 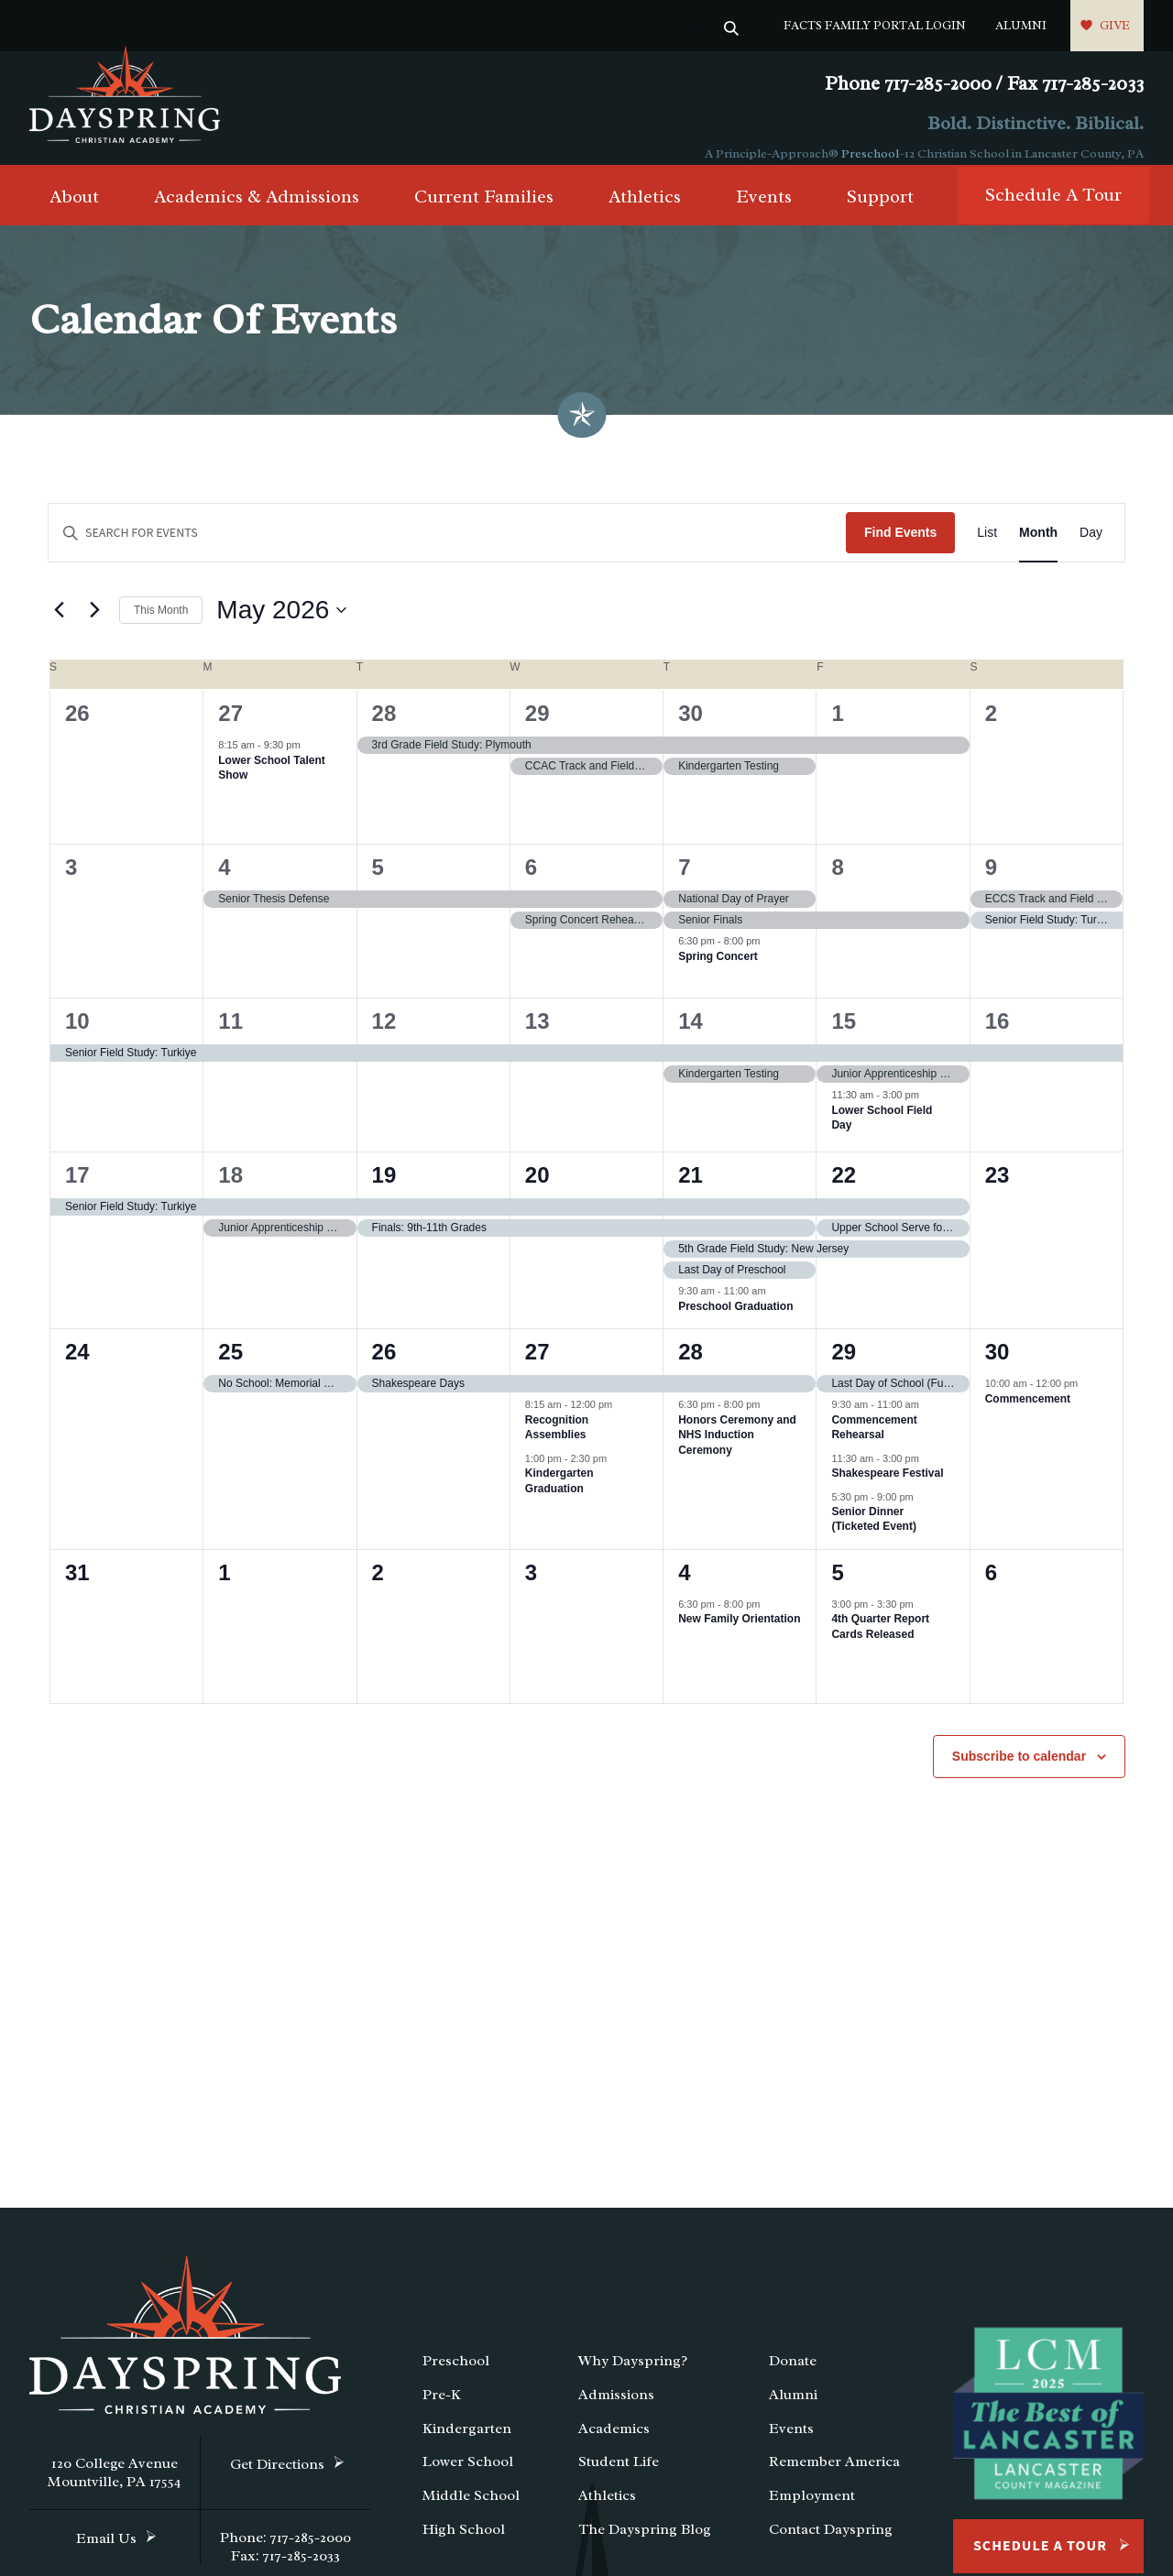 I want to click on 1 [May 1], so click(x=837, y=728).